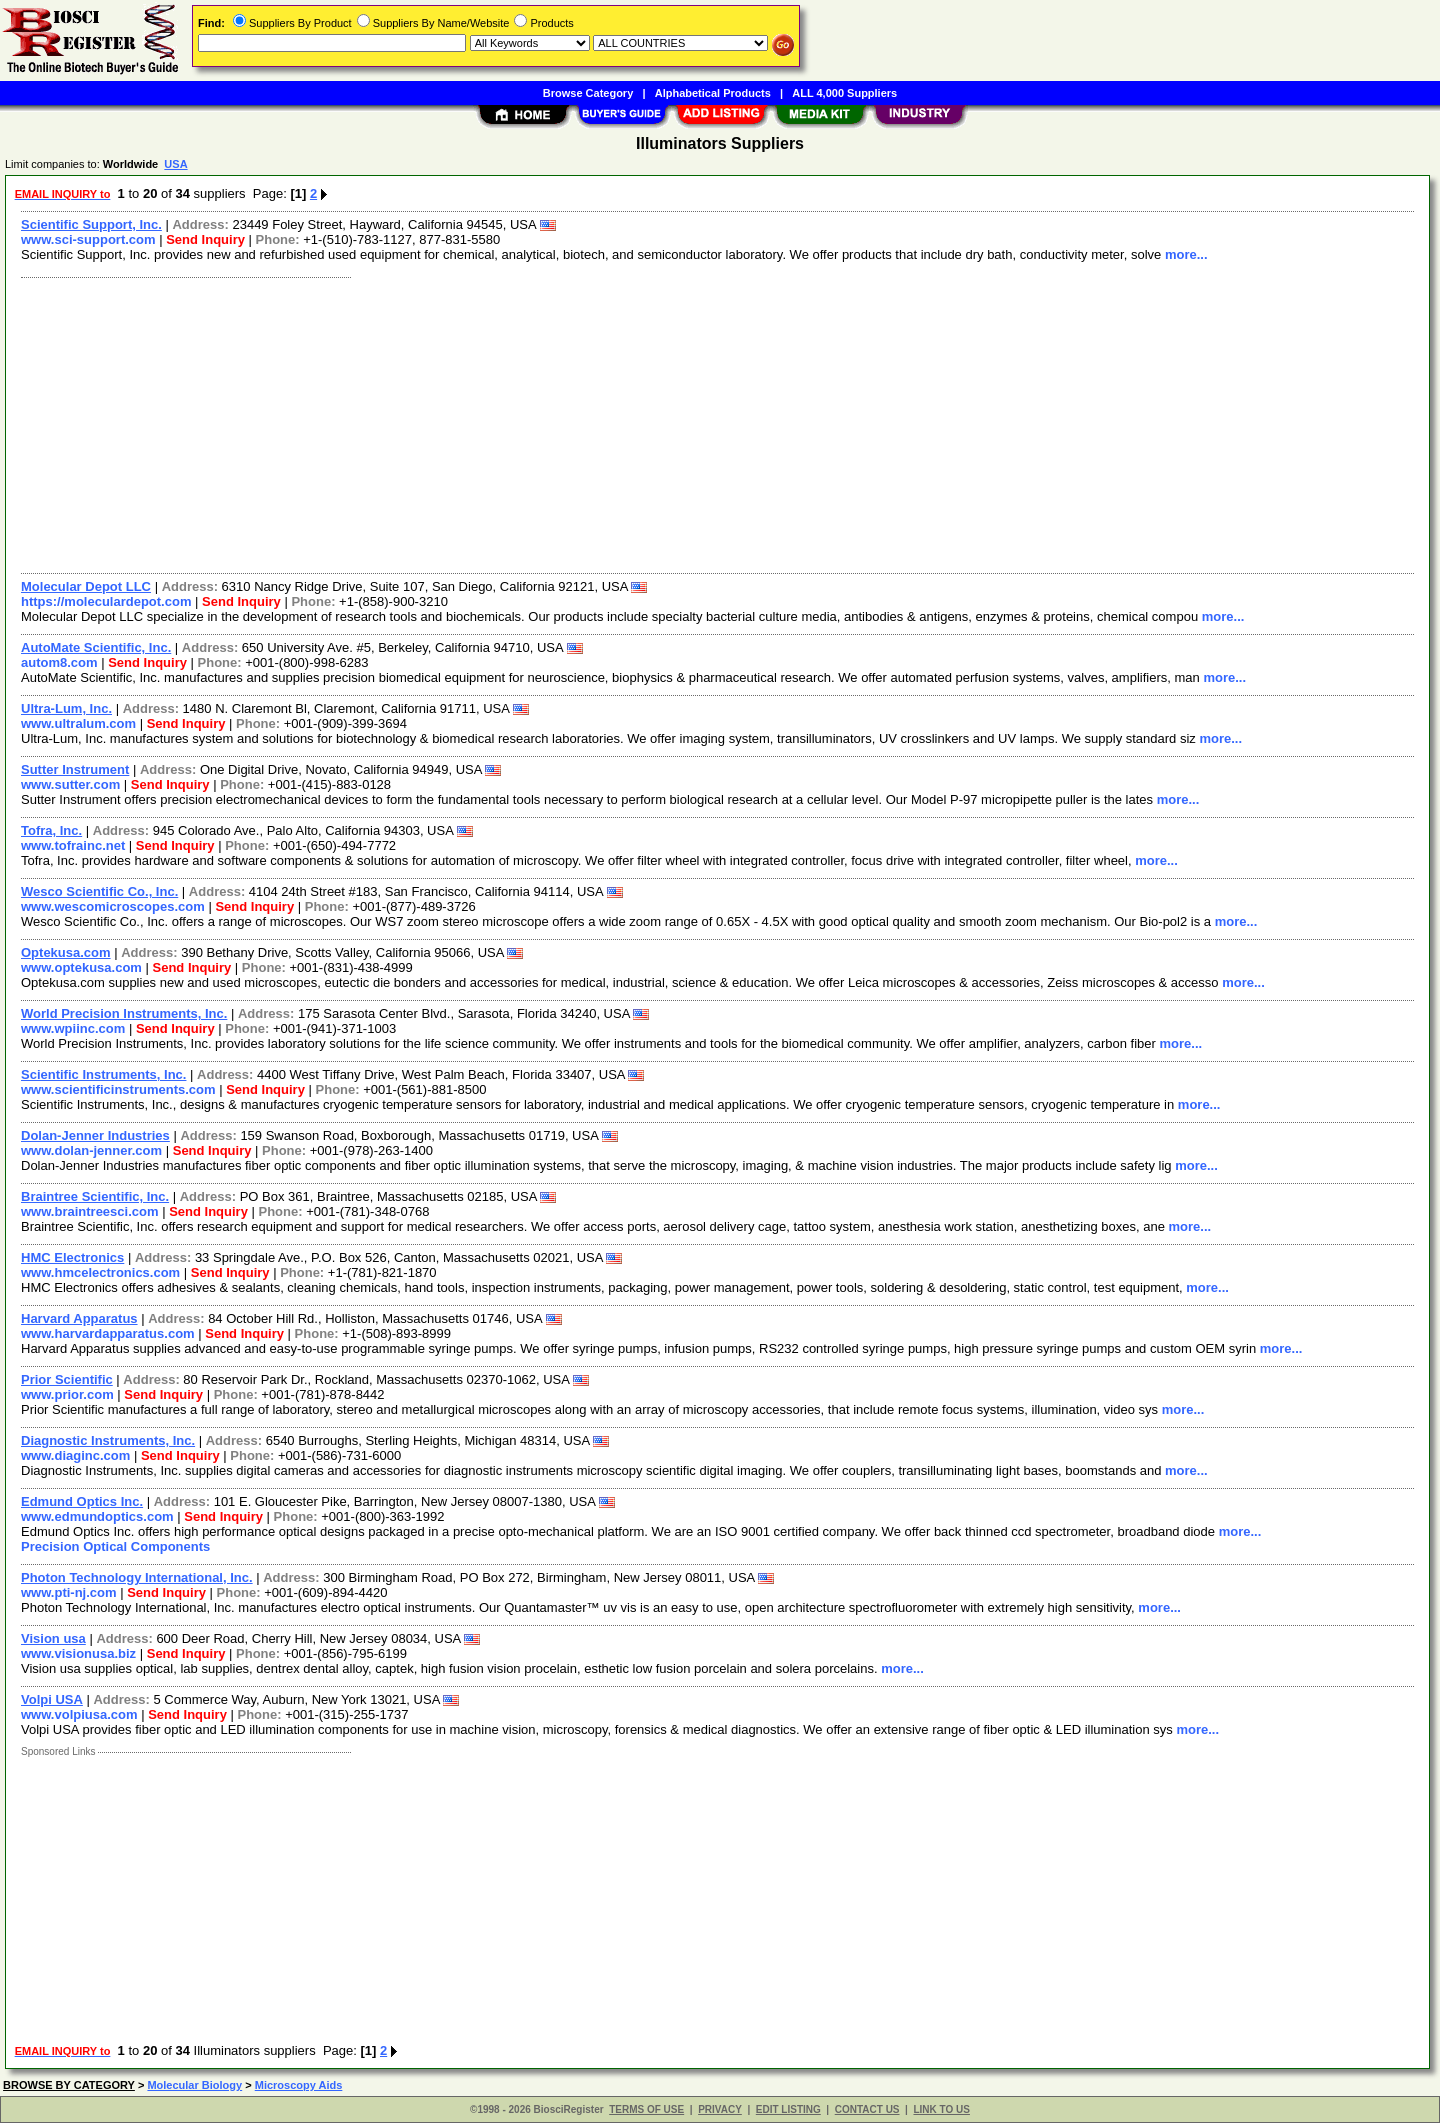 The height and width of the screenshot is (2123, 1440). I want to click on CONTACT US, so click(867, 2109).